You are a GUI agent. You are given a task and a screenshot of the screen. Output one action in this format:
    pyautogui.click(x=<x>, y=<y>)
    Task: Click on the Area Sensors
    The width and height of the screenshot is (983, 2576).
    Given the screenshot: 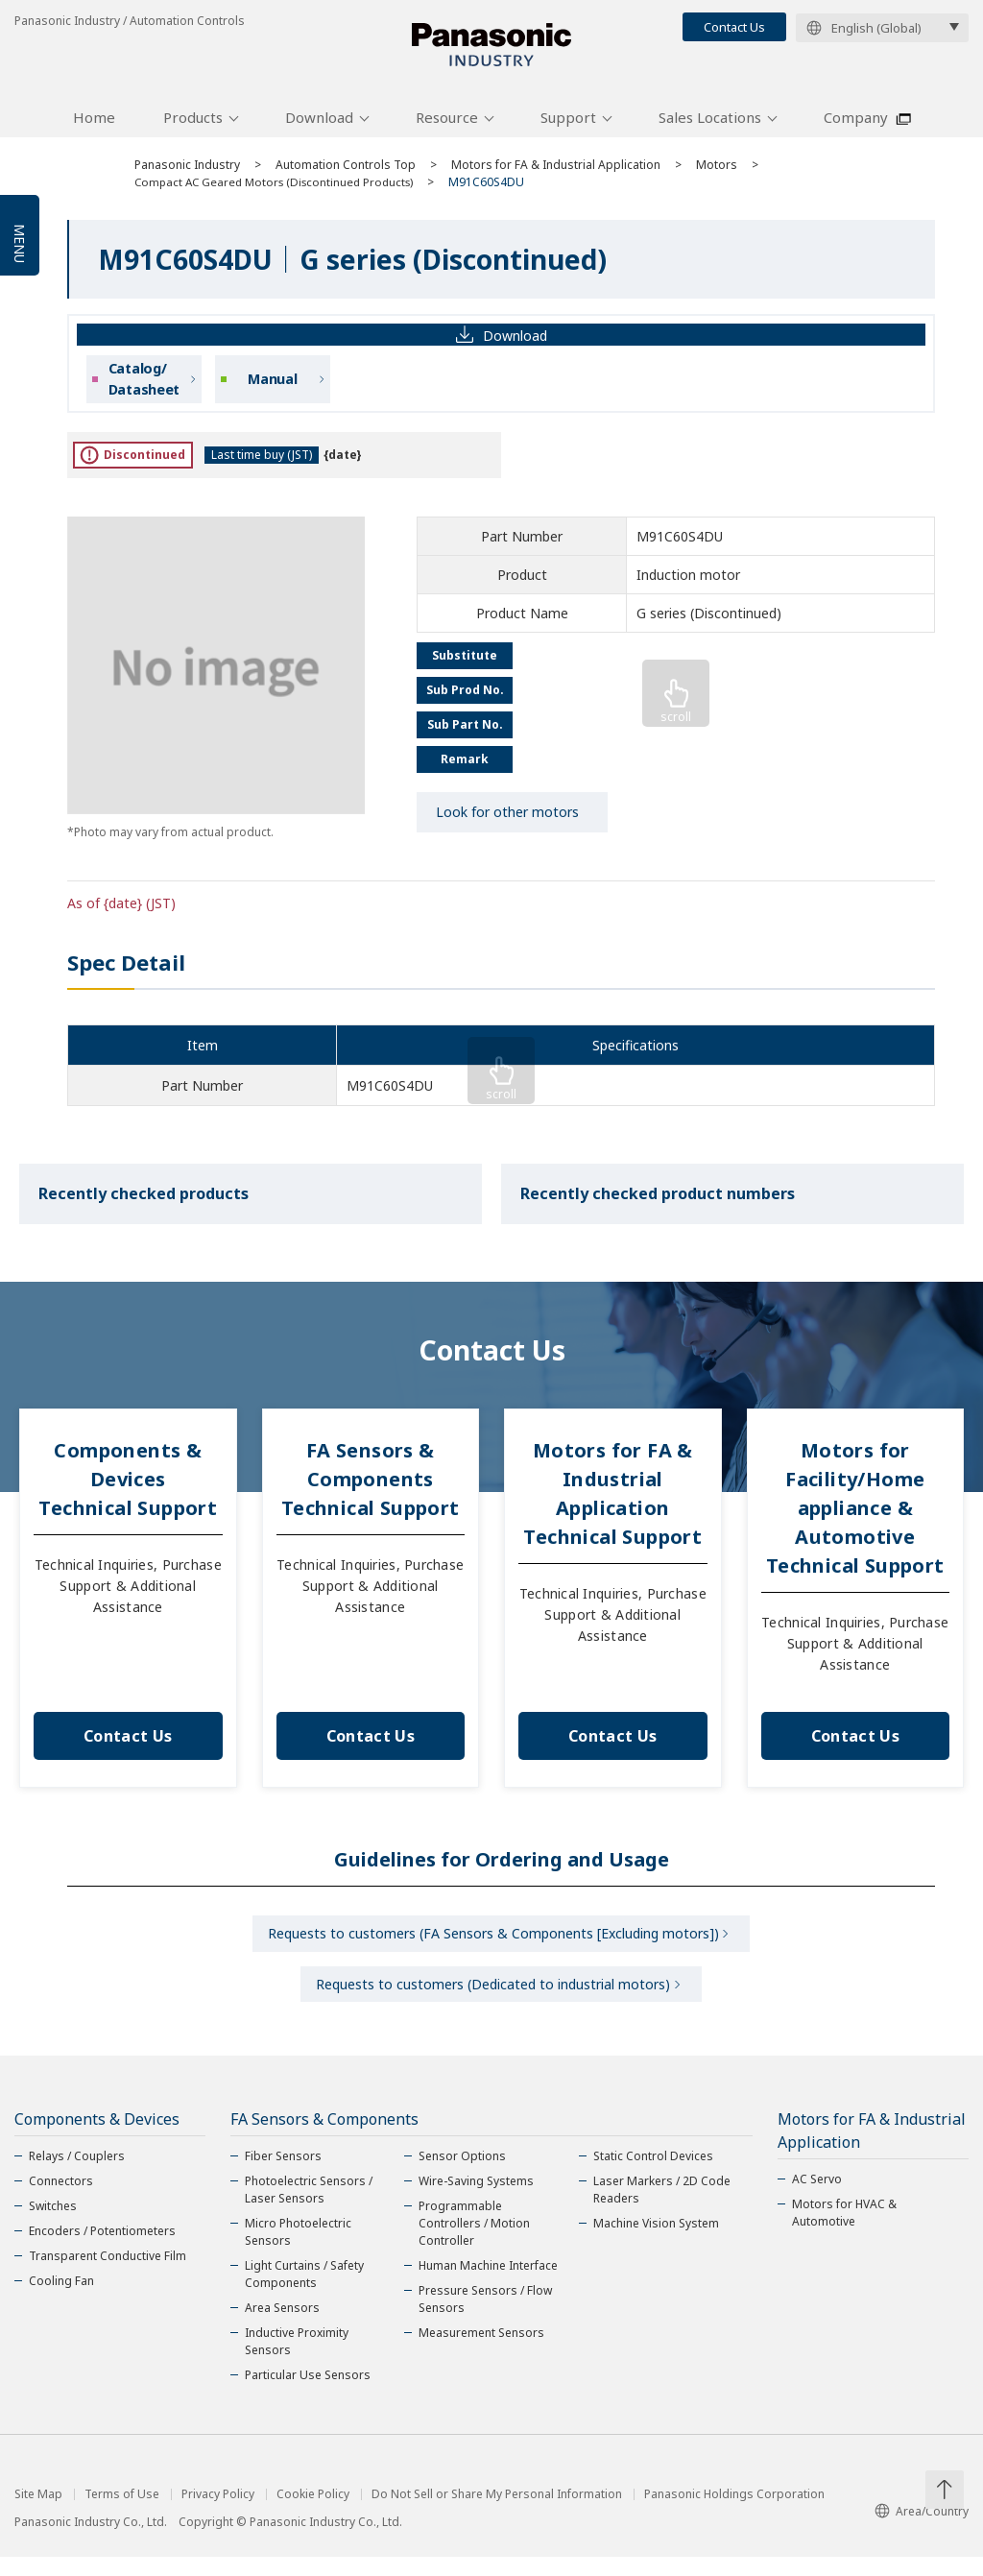 What is the action you would take?
    pyautogui.click(x=282, y=2327)
    